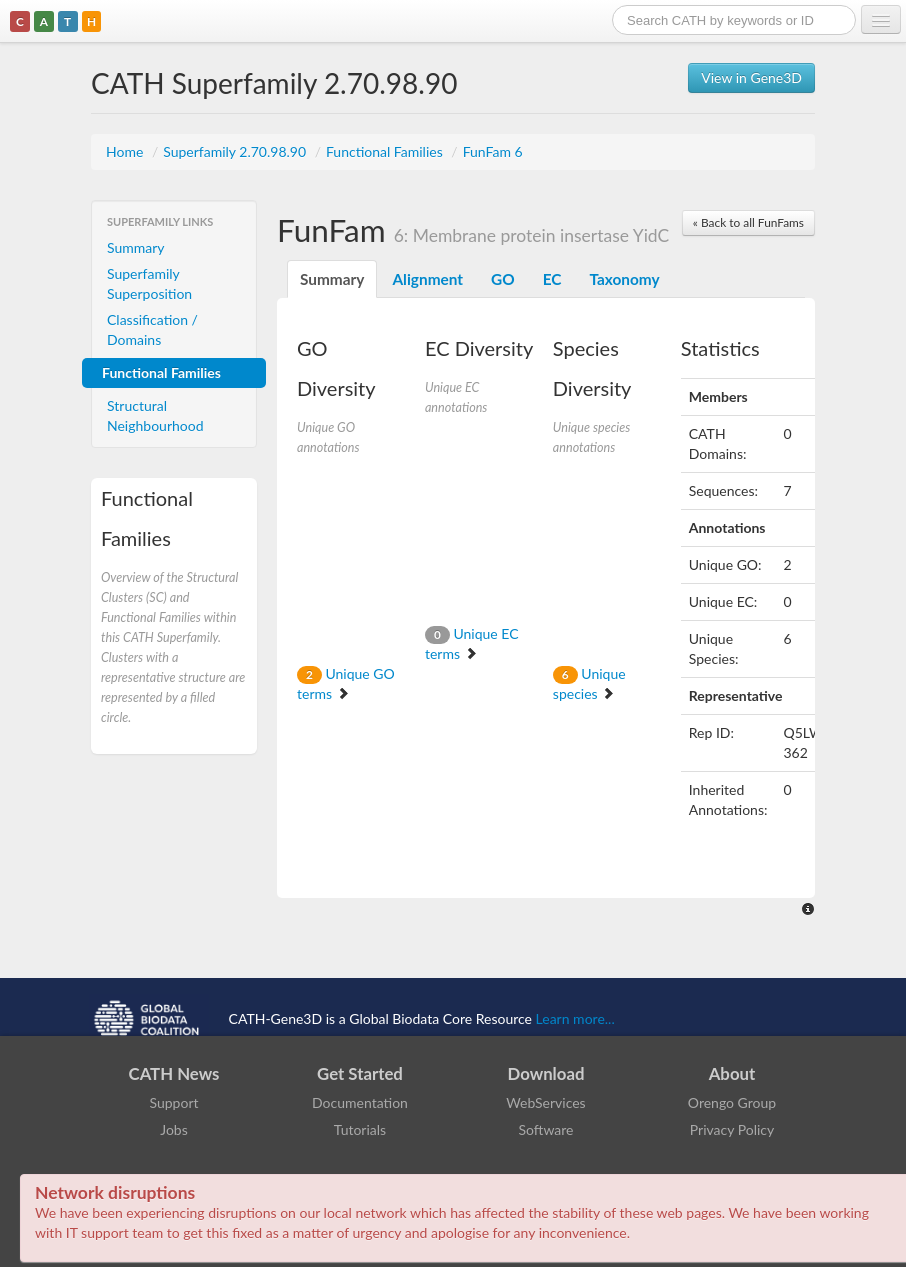 This screenshot has width=906, height=1267. Describe the element at coordinates (155, 415) in the screenshot. I see `Structural Neighbourhood` at that location.